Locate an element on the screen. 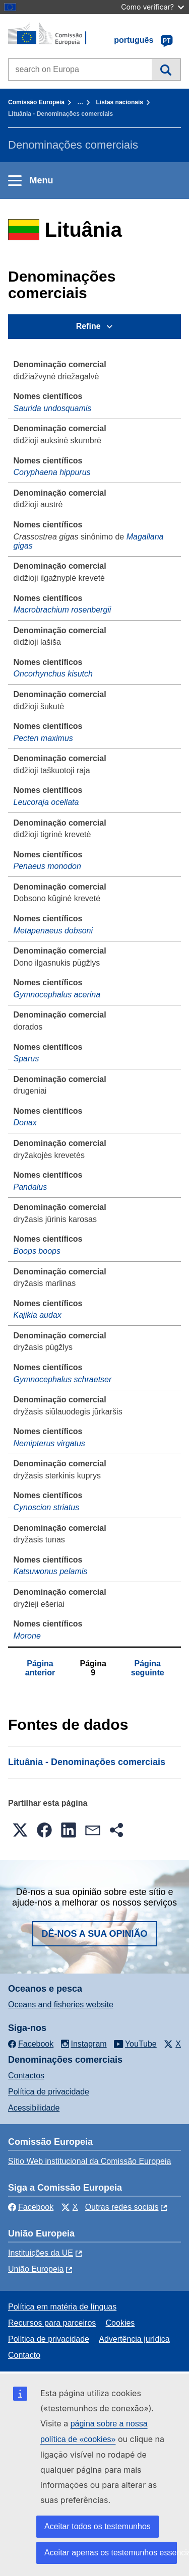 This screenshot has height=2576, width=189. União Europeia is located at coordinates (36, 2269).